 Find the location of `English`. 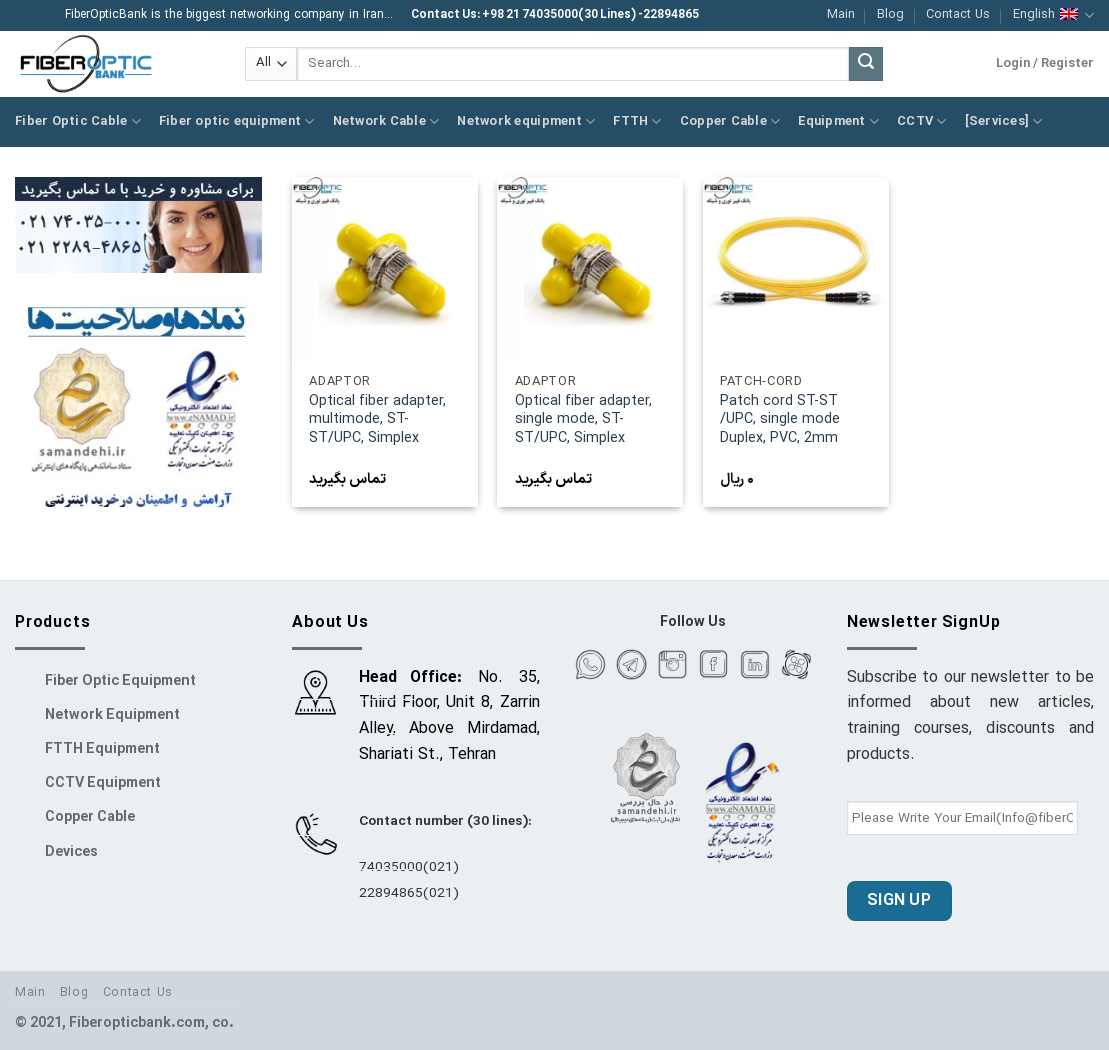

English is located at coordinates (1053, 15).